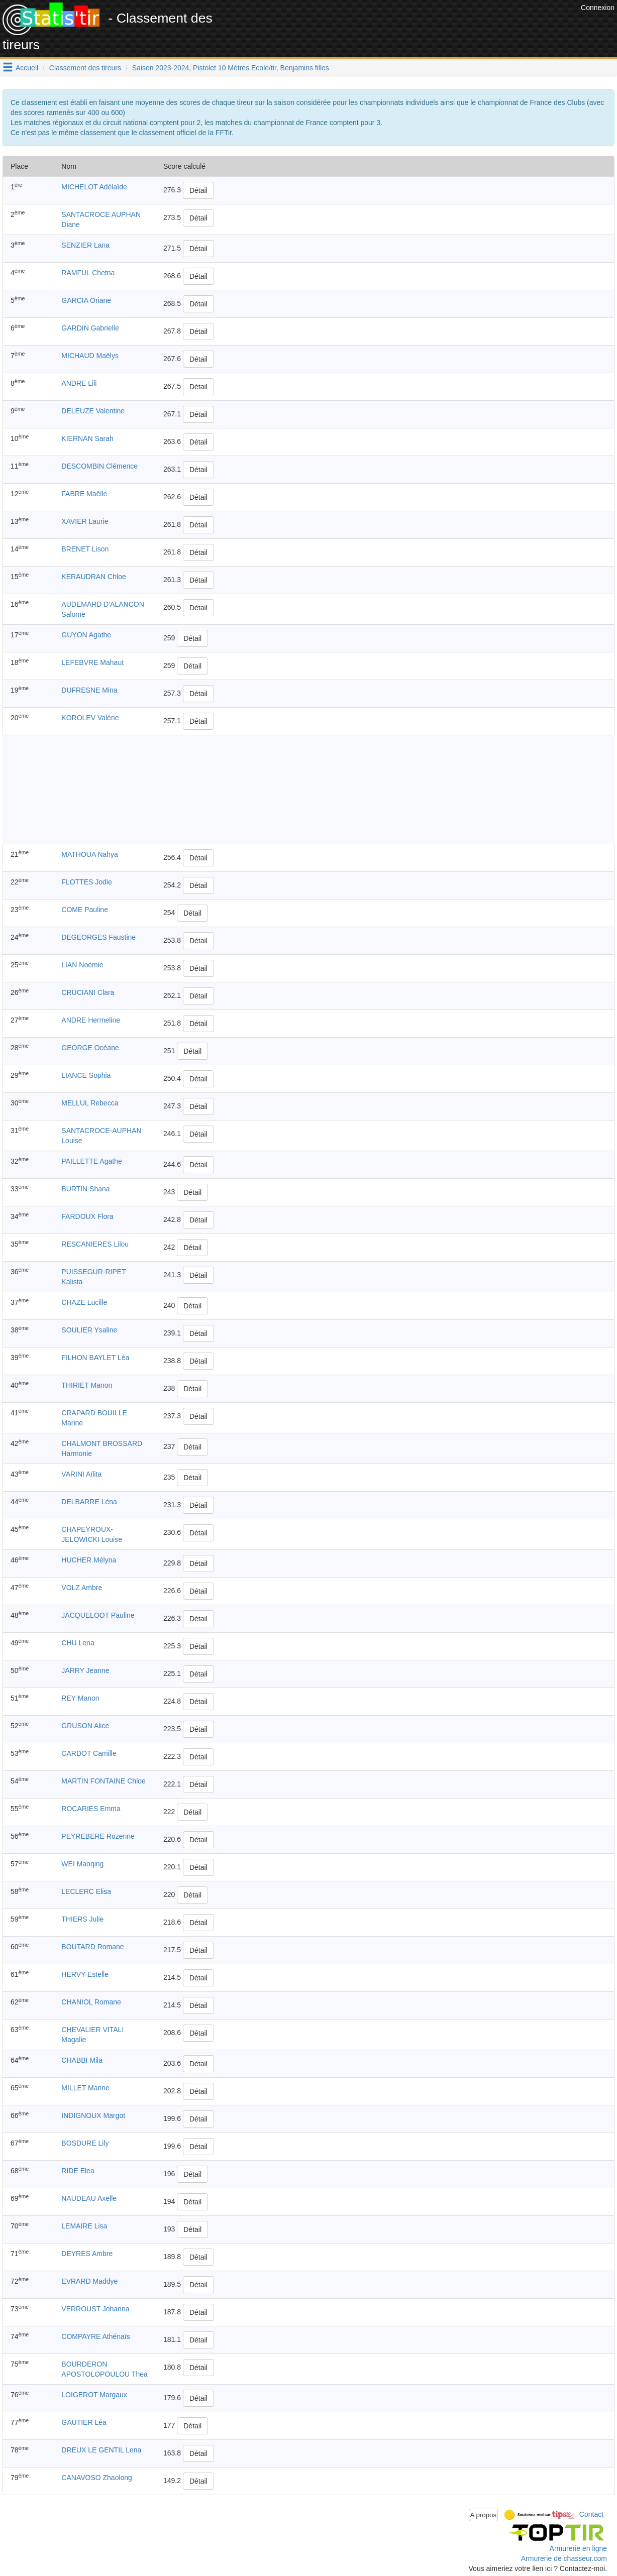  I want to click on NAUDEAU Axelle, so click(89, 2198).